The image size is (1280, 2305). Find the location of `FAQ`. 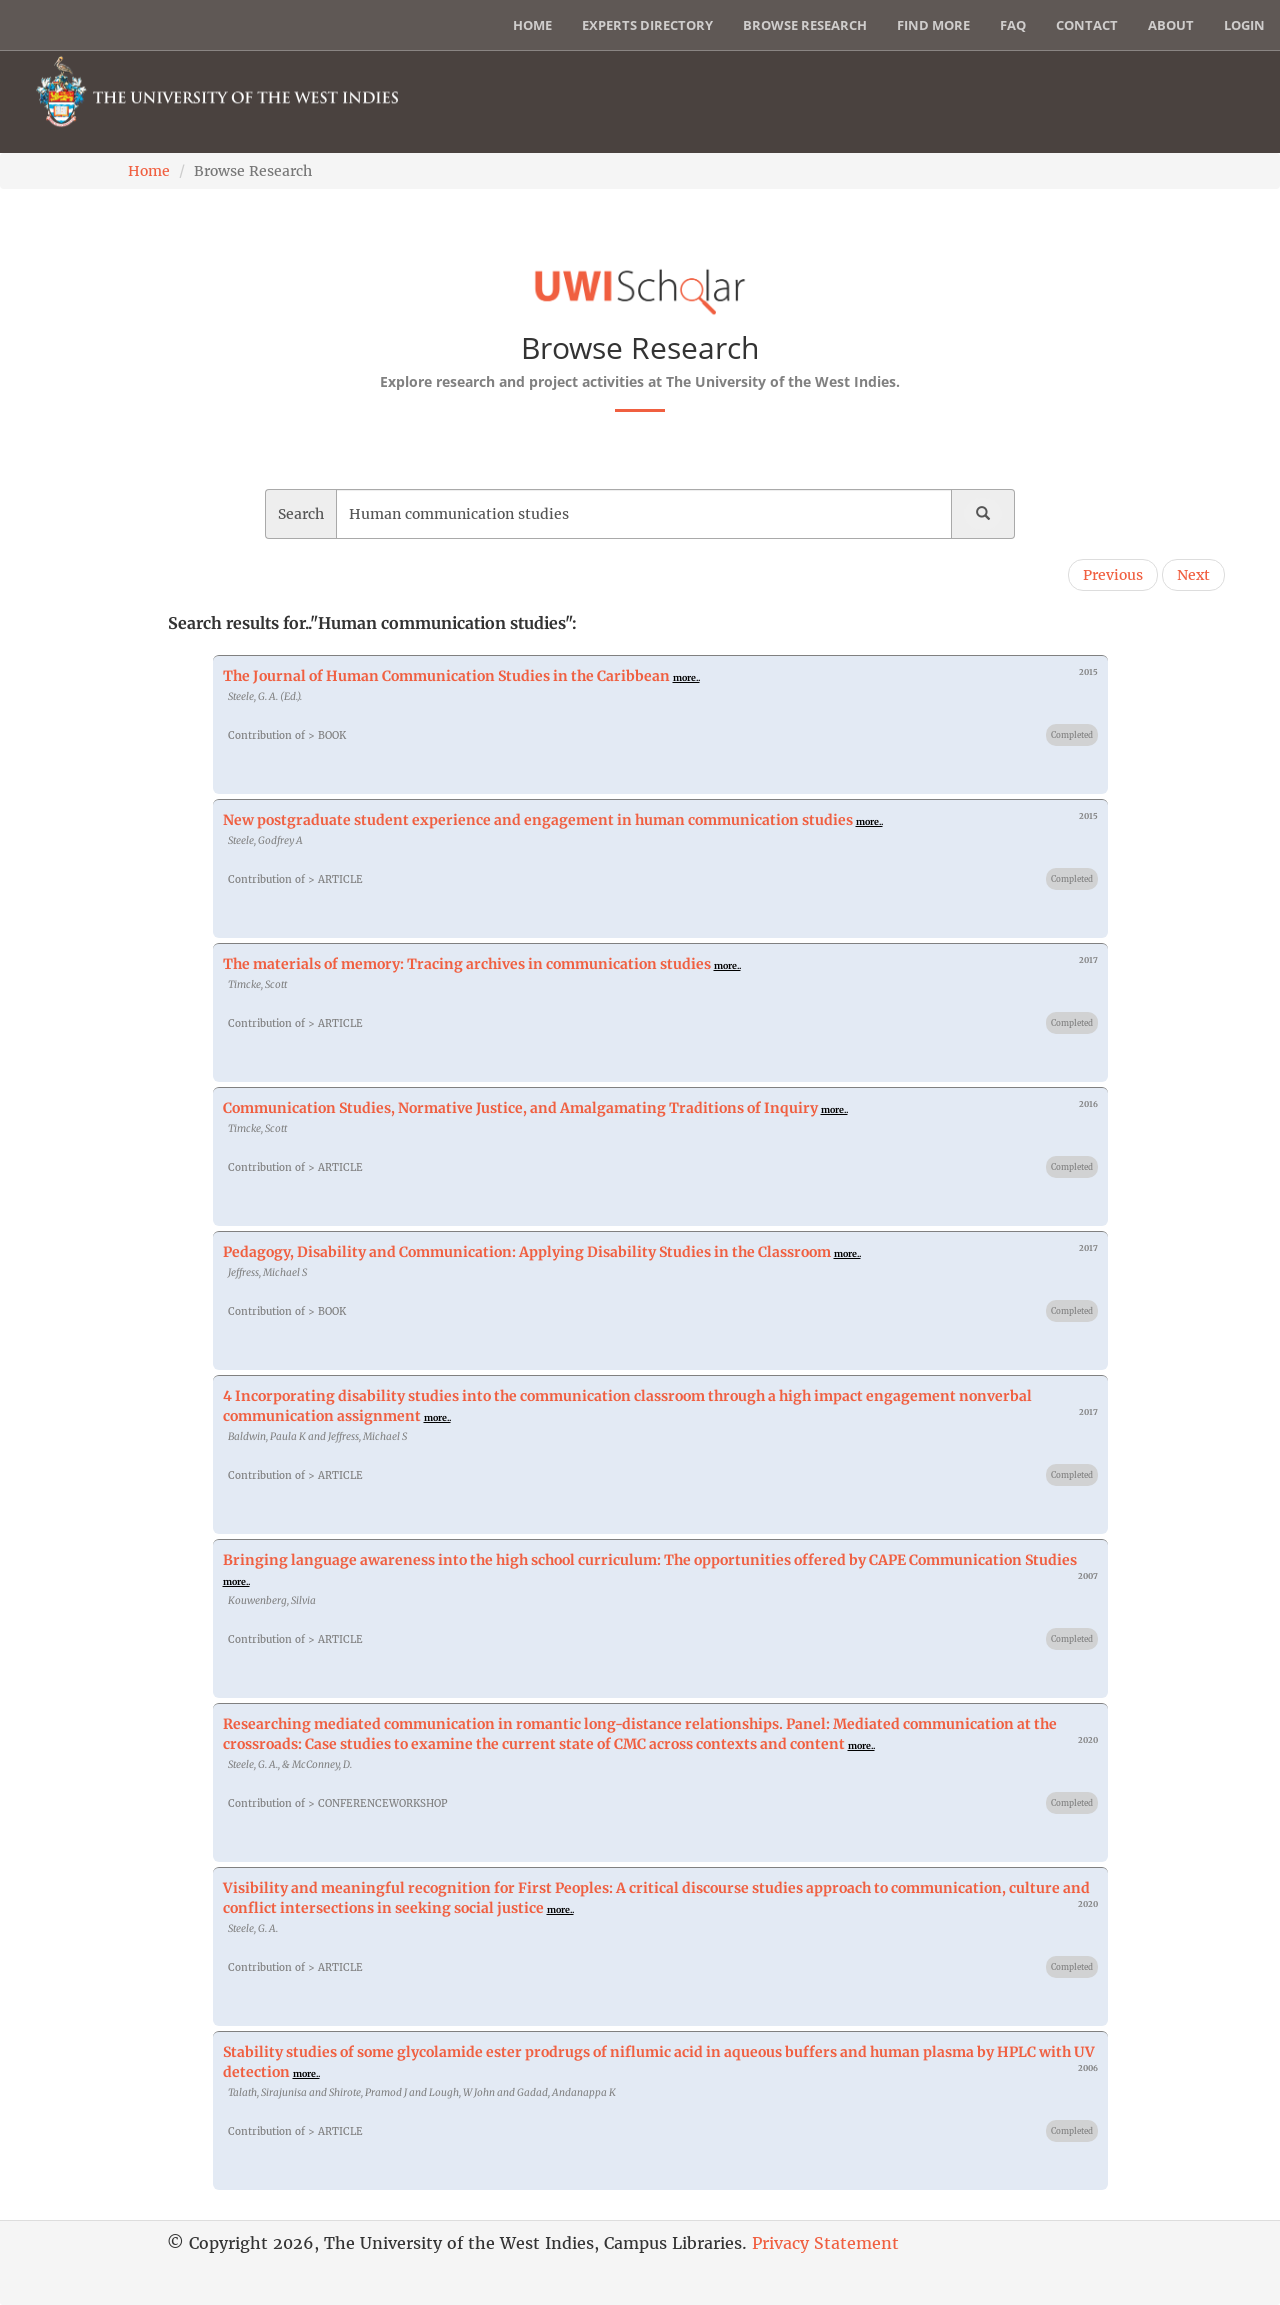

FAQ is located at coordinates (1013, 25).